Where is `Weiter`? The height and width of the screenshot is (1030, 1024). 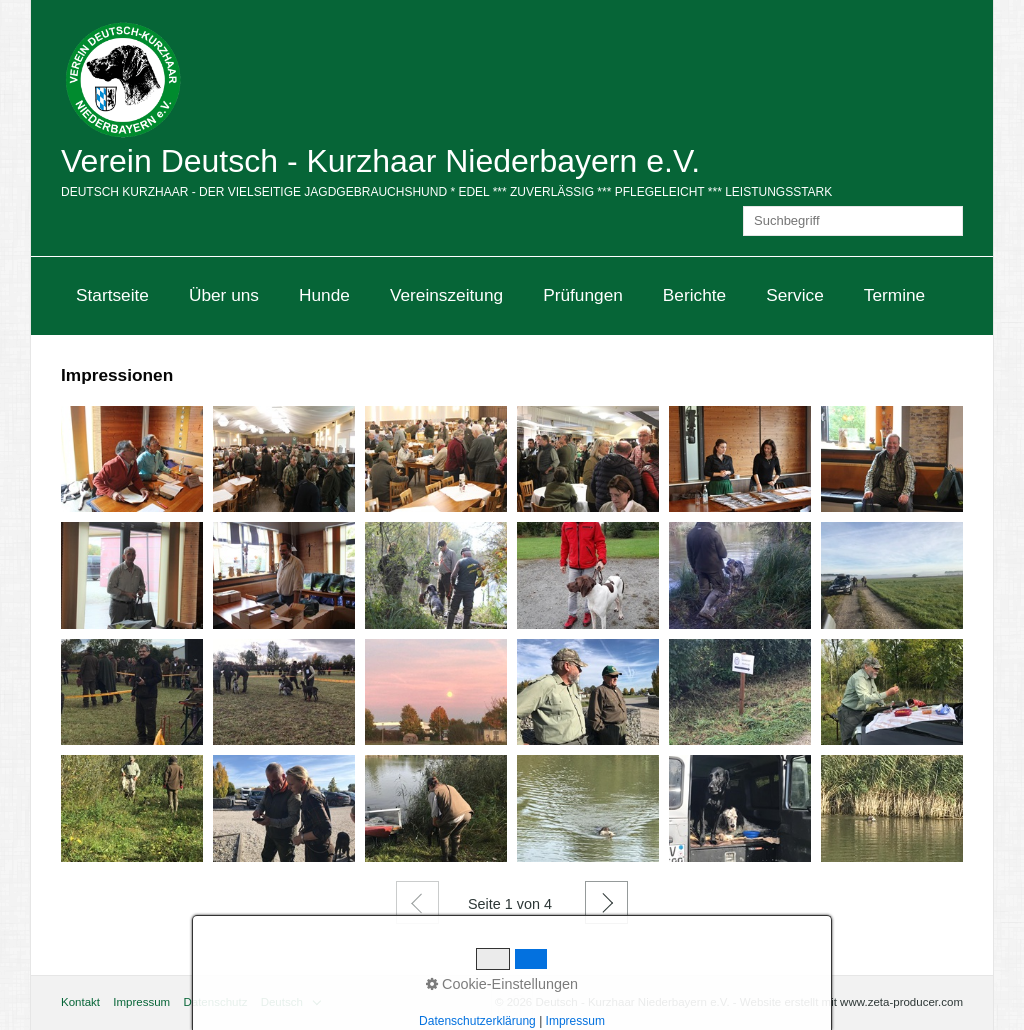 Weiter is located at coordinates (606, 902).